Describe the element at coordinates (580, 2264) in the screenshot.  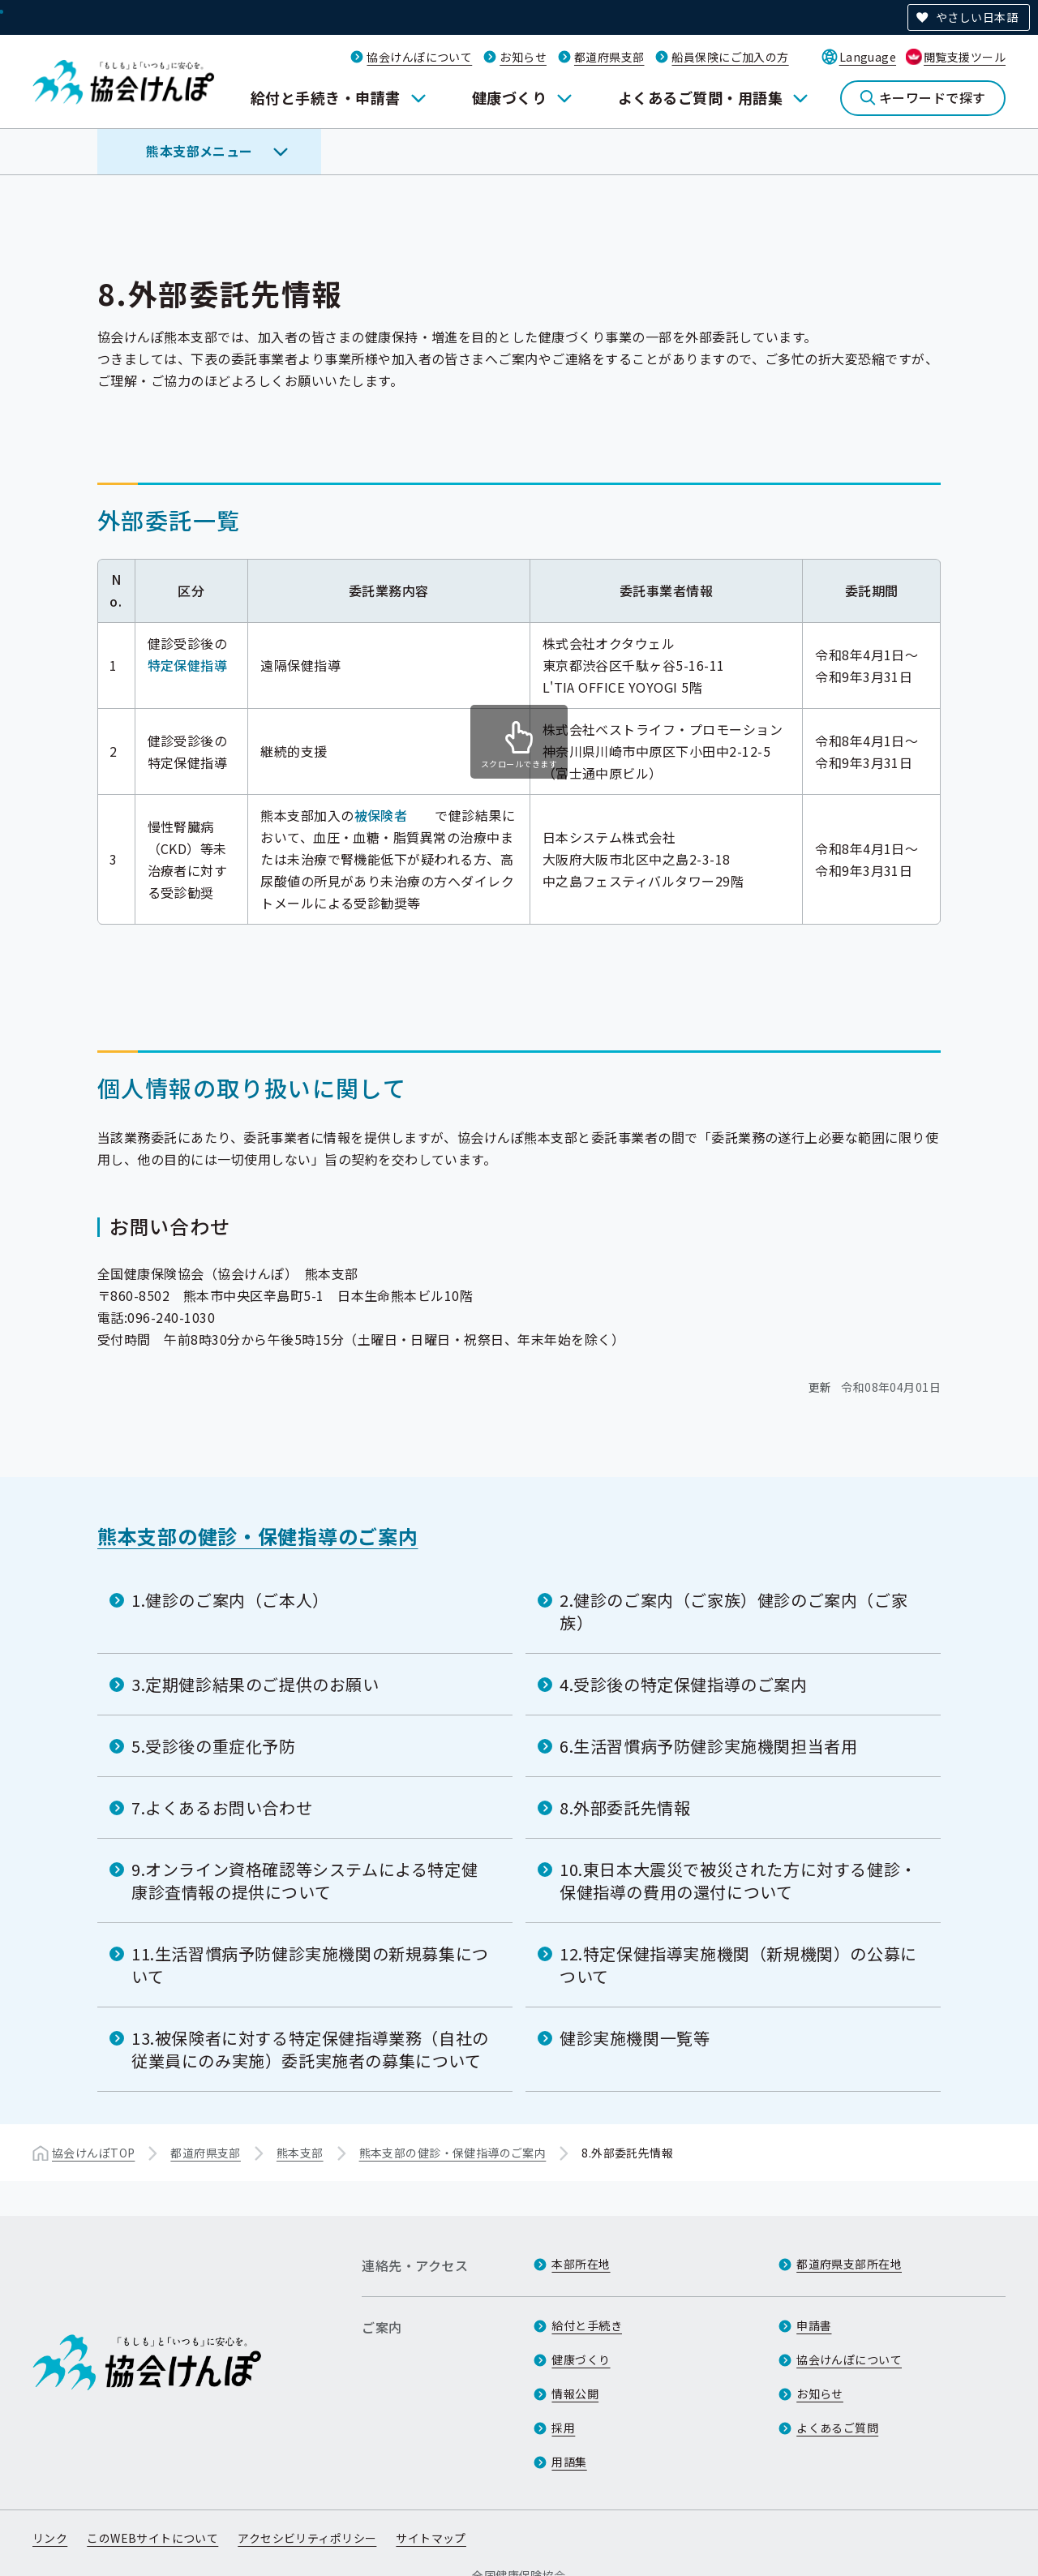
I see `本部所在地` at that location.